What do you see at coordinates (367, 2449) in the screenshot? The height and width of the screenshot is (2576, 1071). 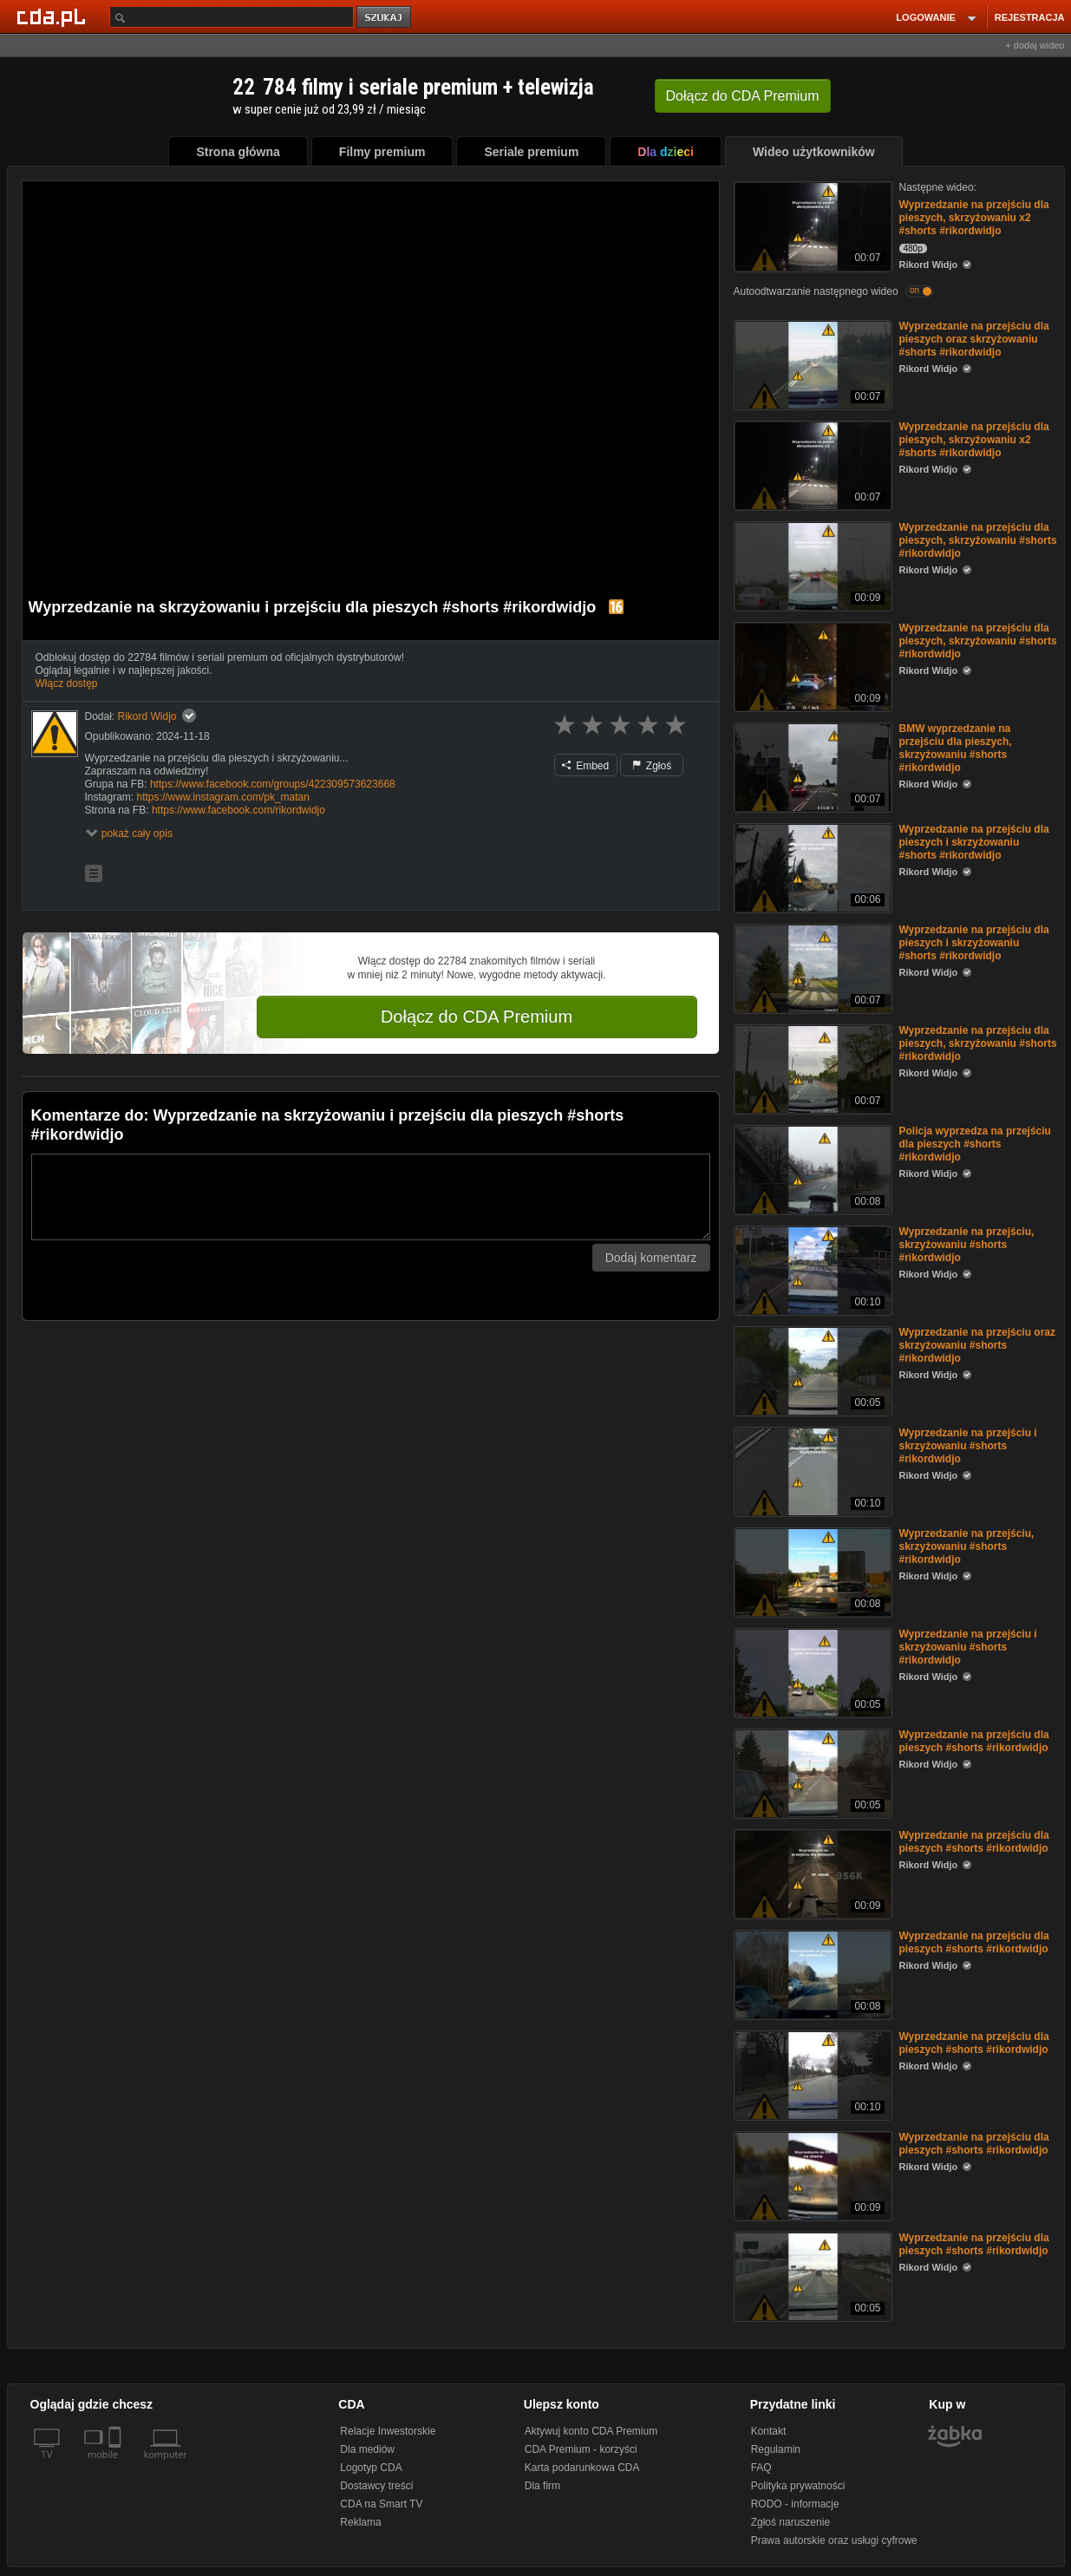 I see `Dla mediów` at bounding box center [367, 2449].